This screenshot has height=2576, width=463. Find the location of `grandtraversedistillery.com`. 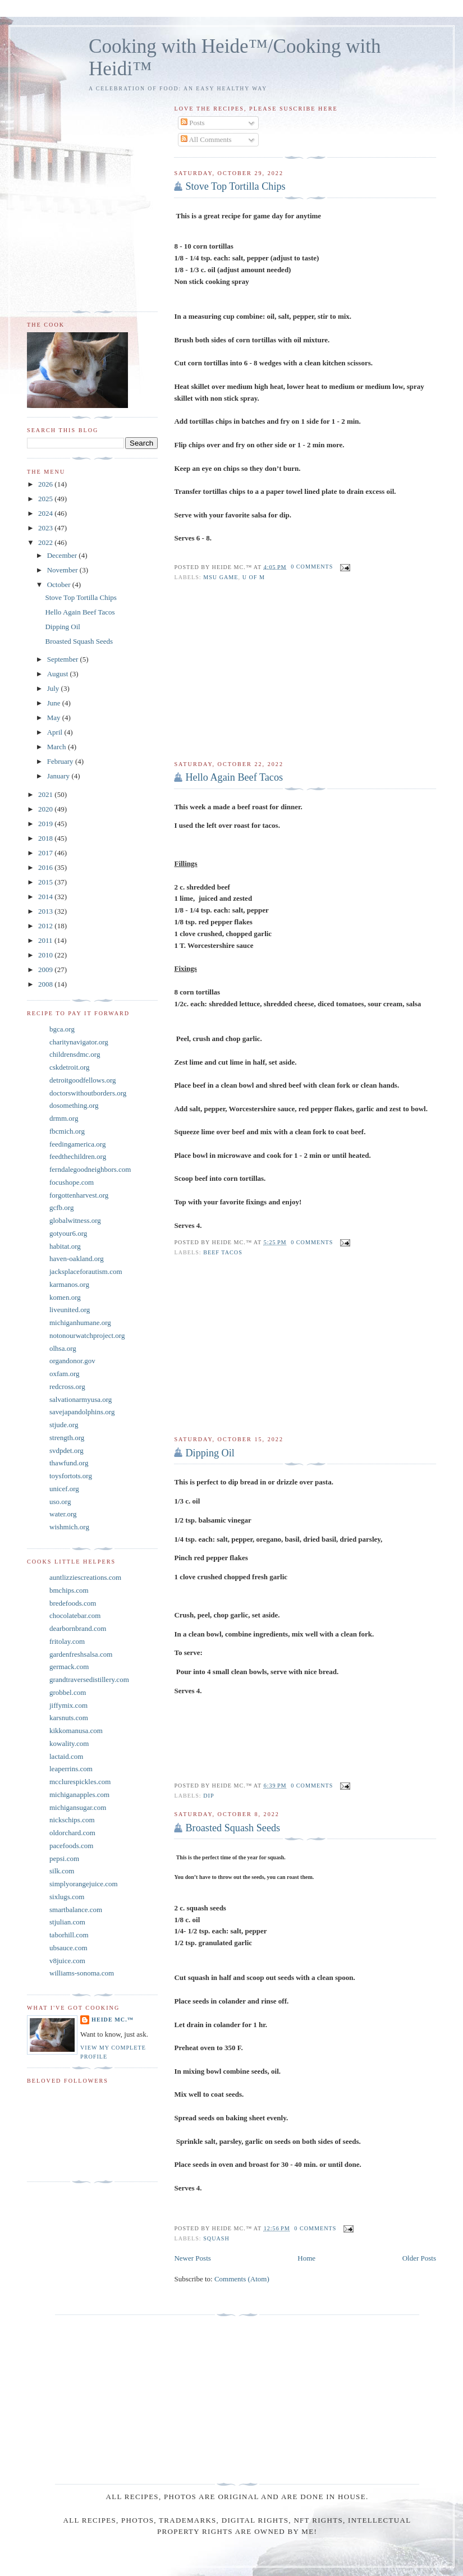

grandtraversedistillery.com is located at coordinates (89, 1679).